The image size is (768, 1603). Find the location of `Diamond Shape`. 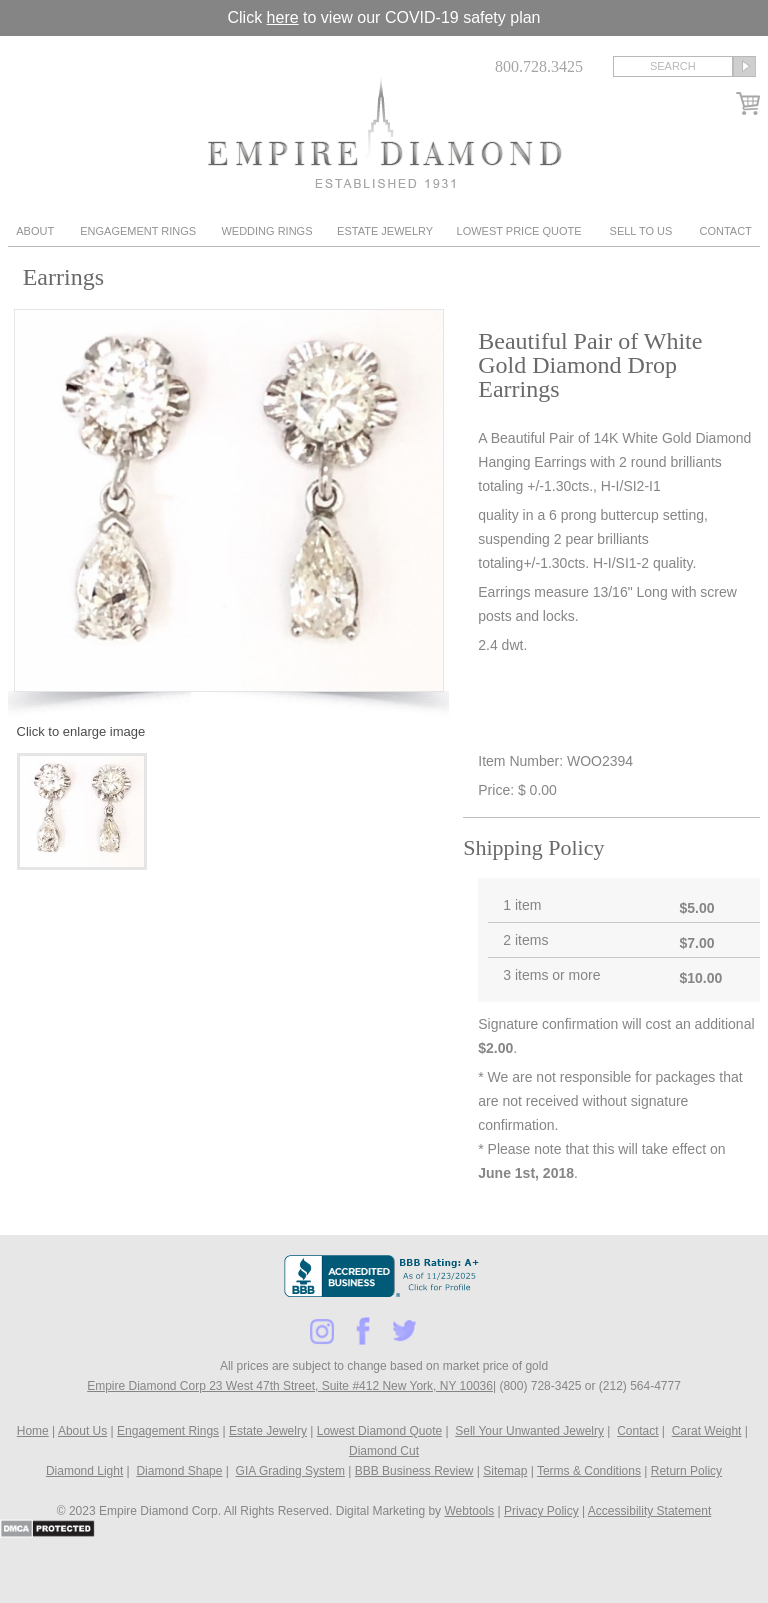

Diamond Shape is located at coordinates (179, 1471).